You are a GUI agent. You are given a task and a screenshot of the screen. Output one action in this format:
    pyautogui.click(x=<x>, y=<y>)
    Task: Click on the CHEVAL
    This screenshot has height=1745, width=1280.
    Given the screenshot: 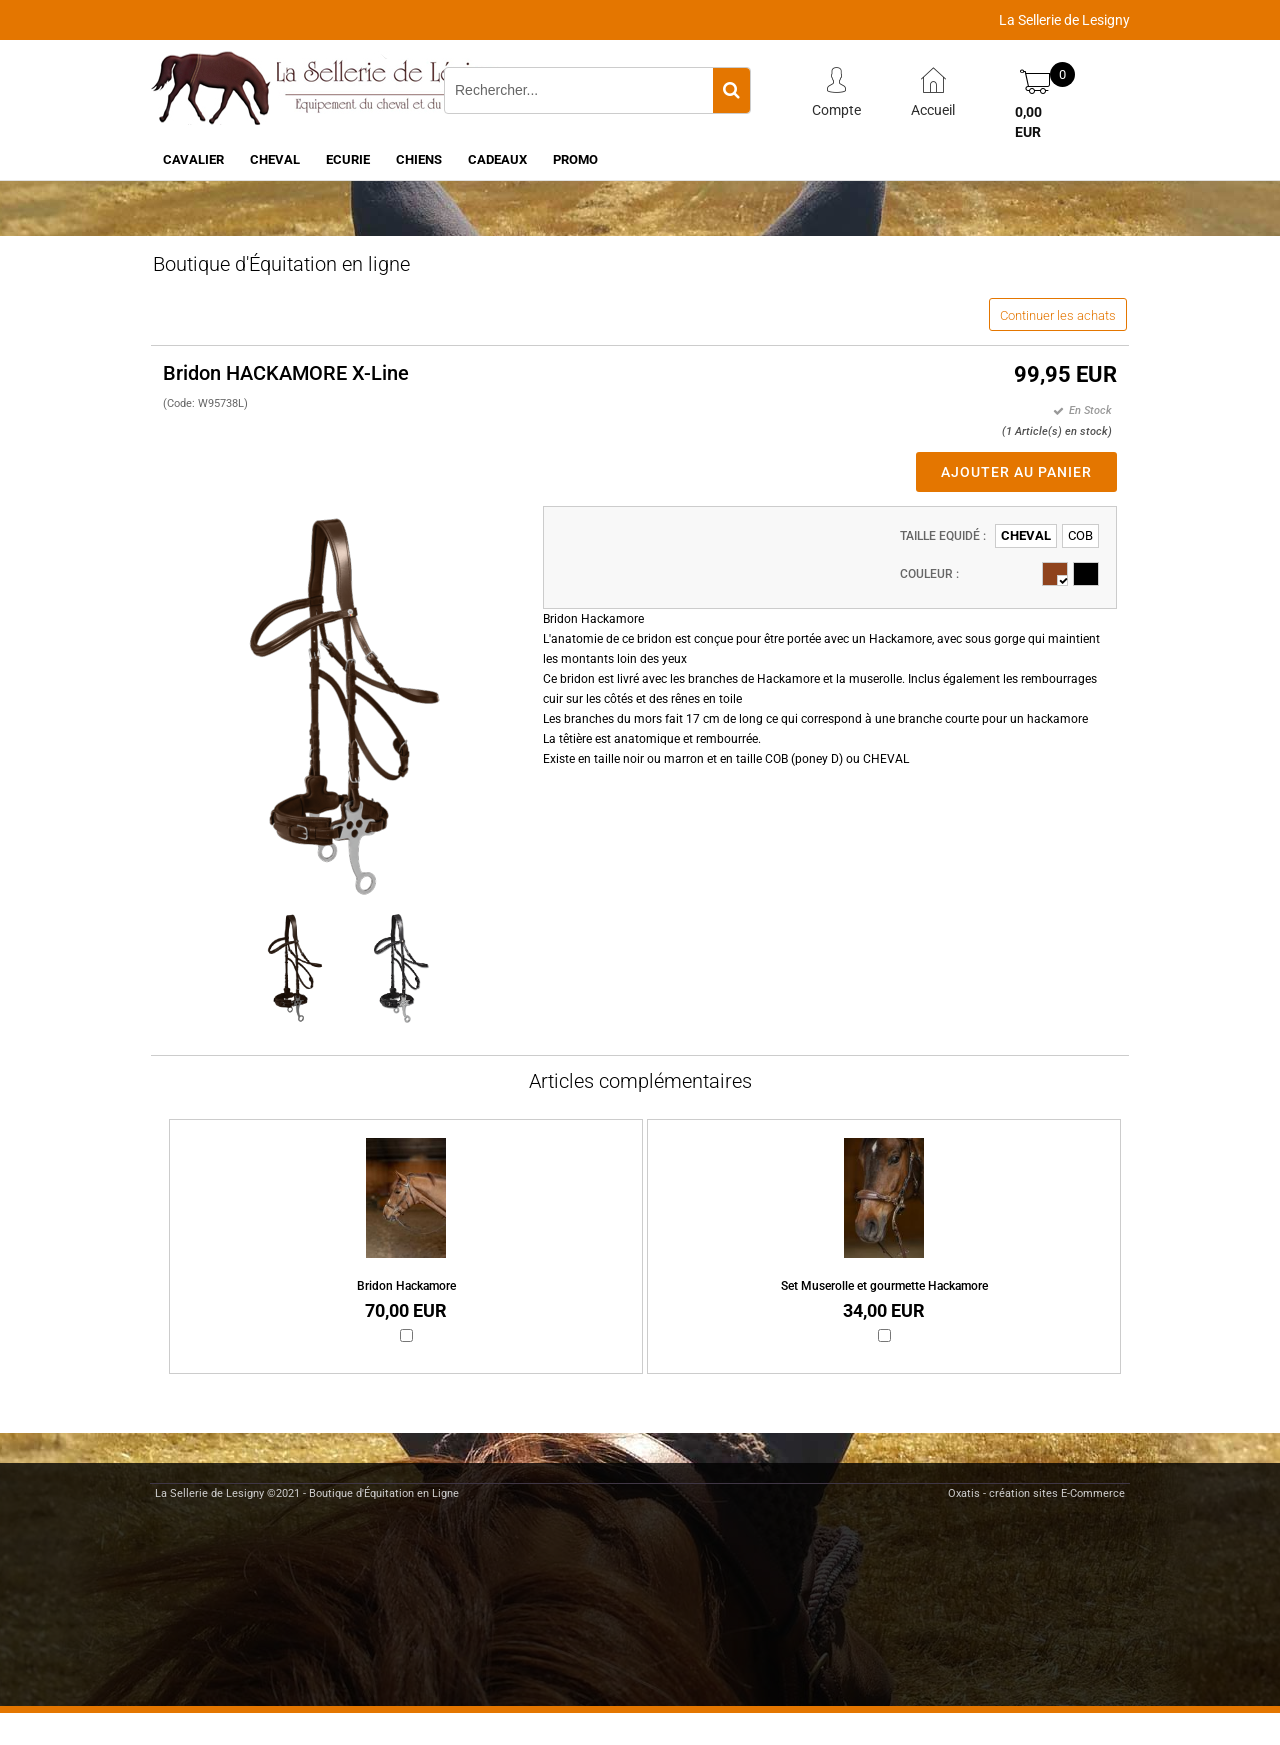 What is the action you would take?
    pyautogui.click(x=275, y=159)
    